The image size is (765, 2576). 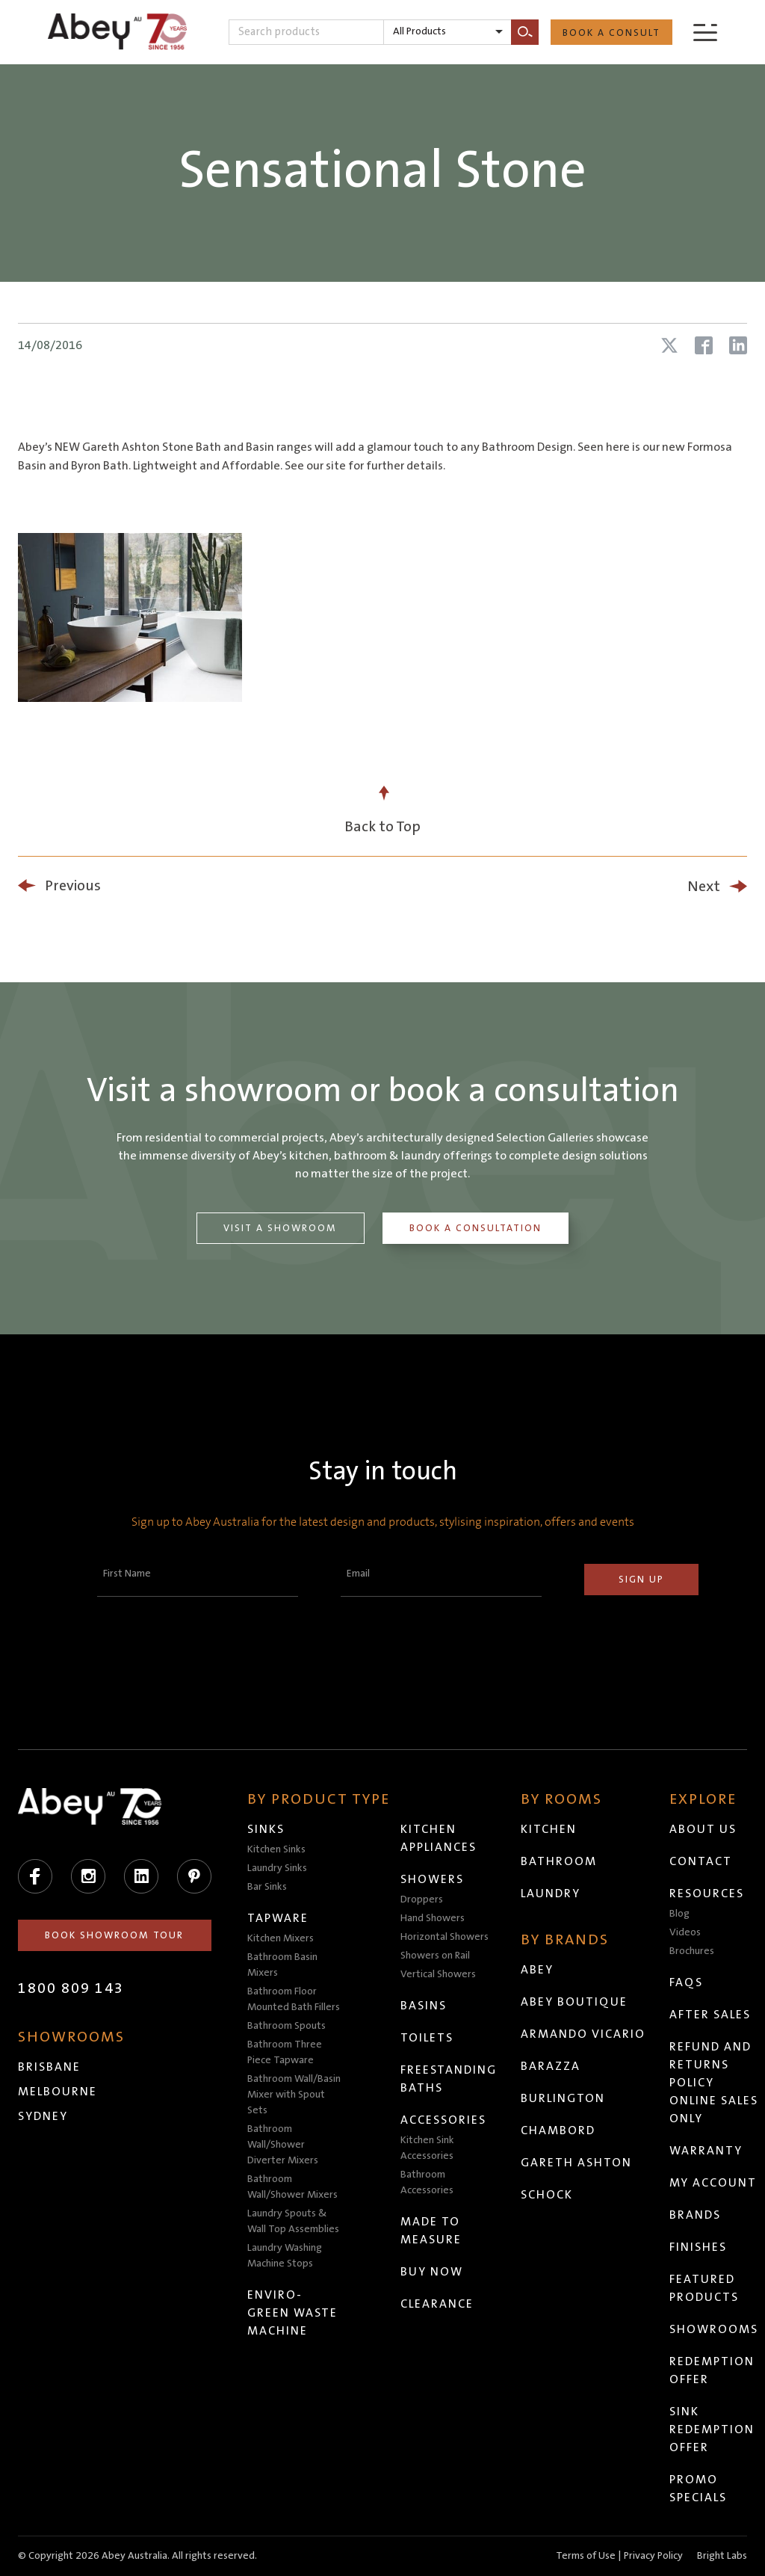 What do you see at coordinates (278, 1918) in the screenshot?
I see `Tapware` at bounding box center [278, 1918].